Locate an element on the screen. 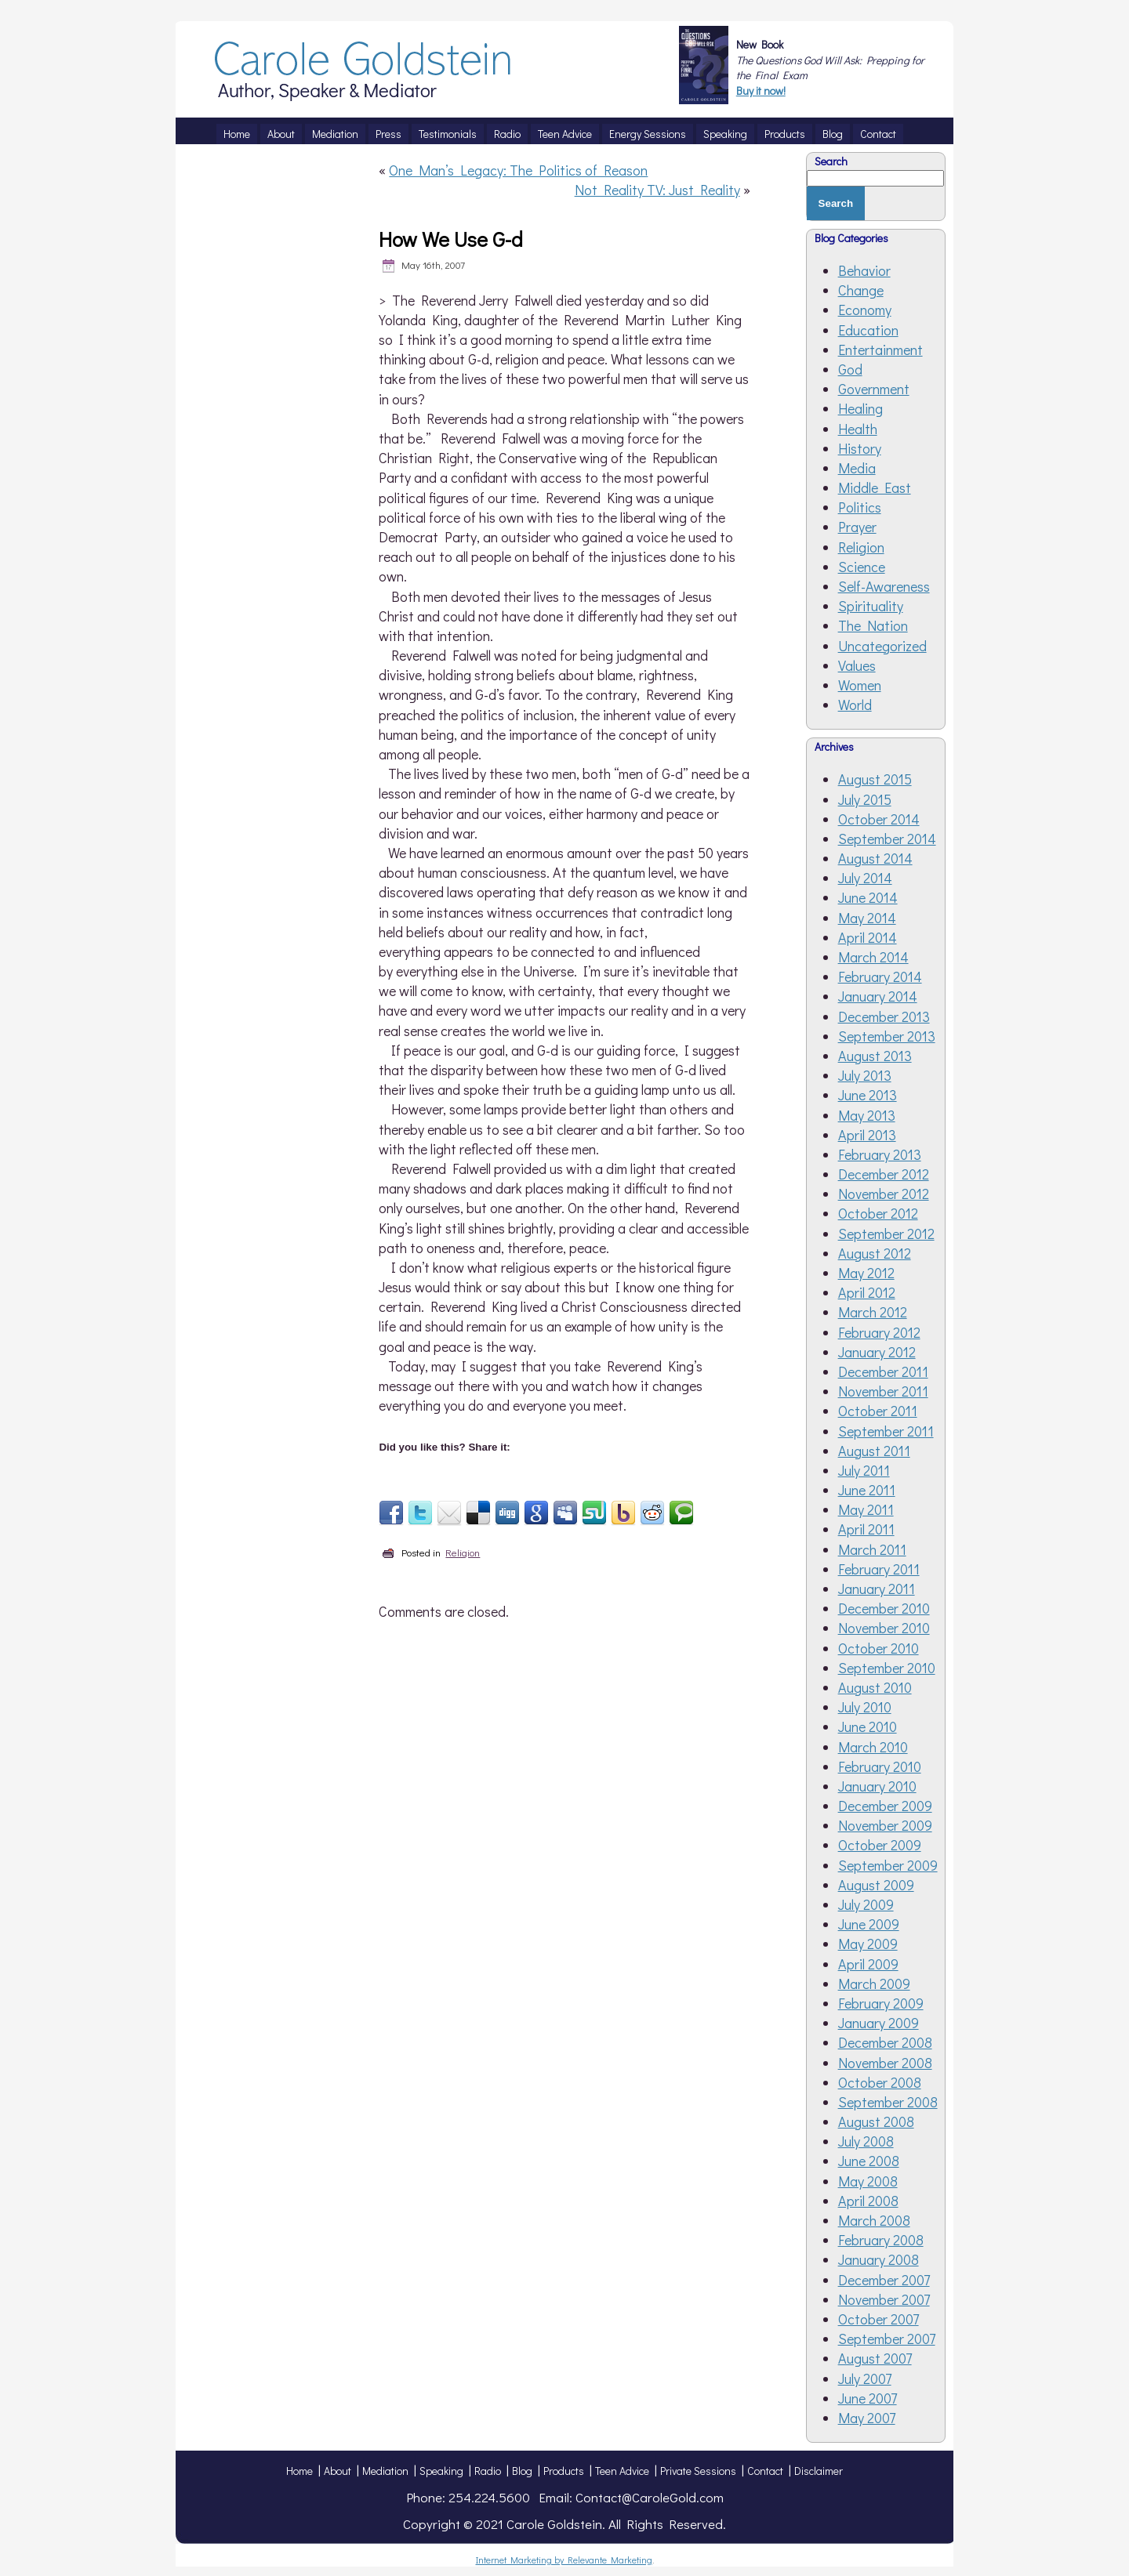 The height and width of the screenshot is (2576, 1129). February 2013 is located at coordinates (879, 1154).